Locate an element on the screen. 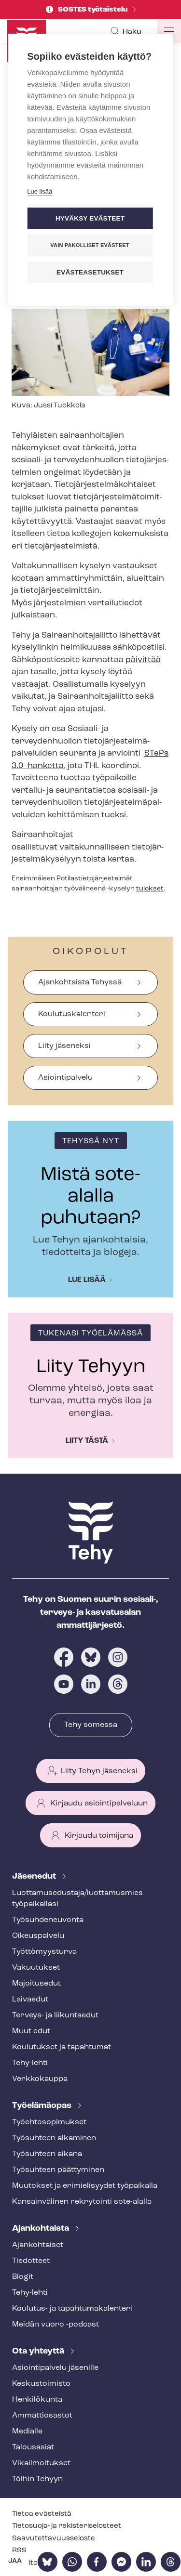 The height and width of the screenshot is (2576, 181). Työsuhteen päättyminen is located at coordinates (58, 2170).